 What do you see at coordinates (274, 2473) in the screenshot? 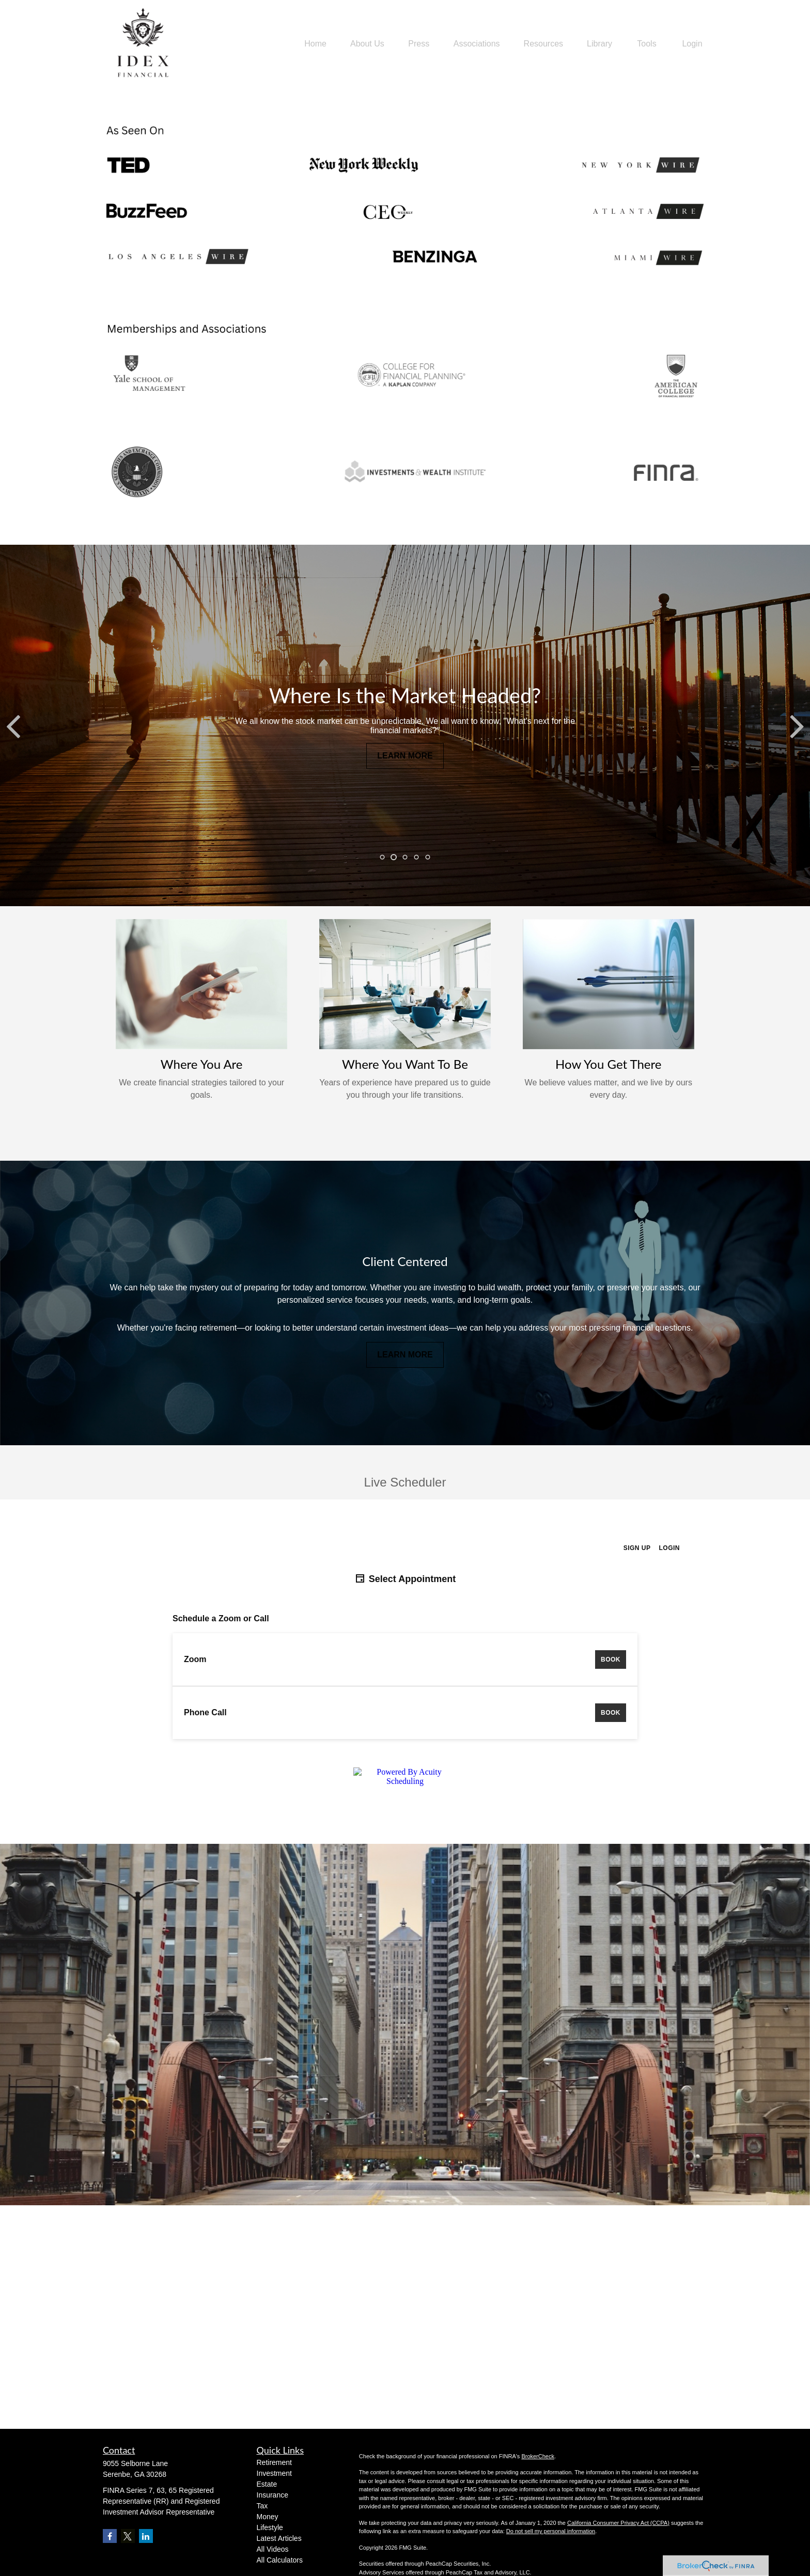
I see `Investment` at bounding box center [274, 2473].